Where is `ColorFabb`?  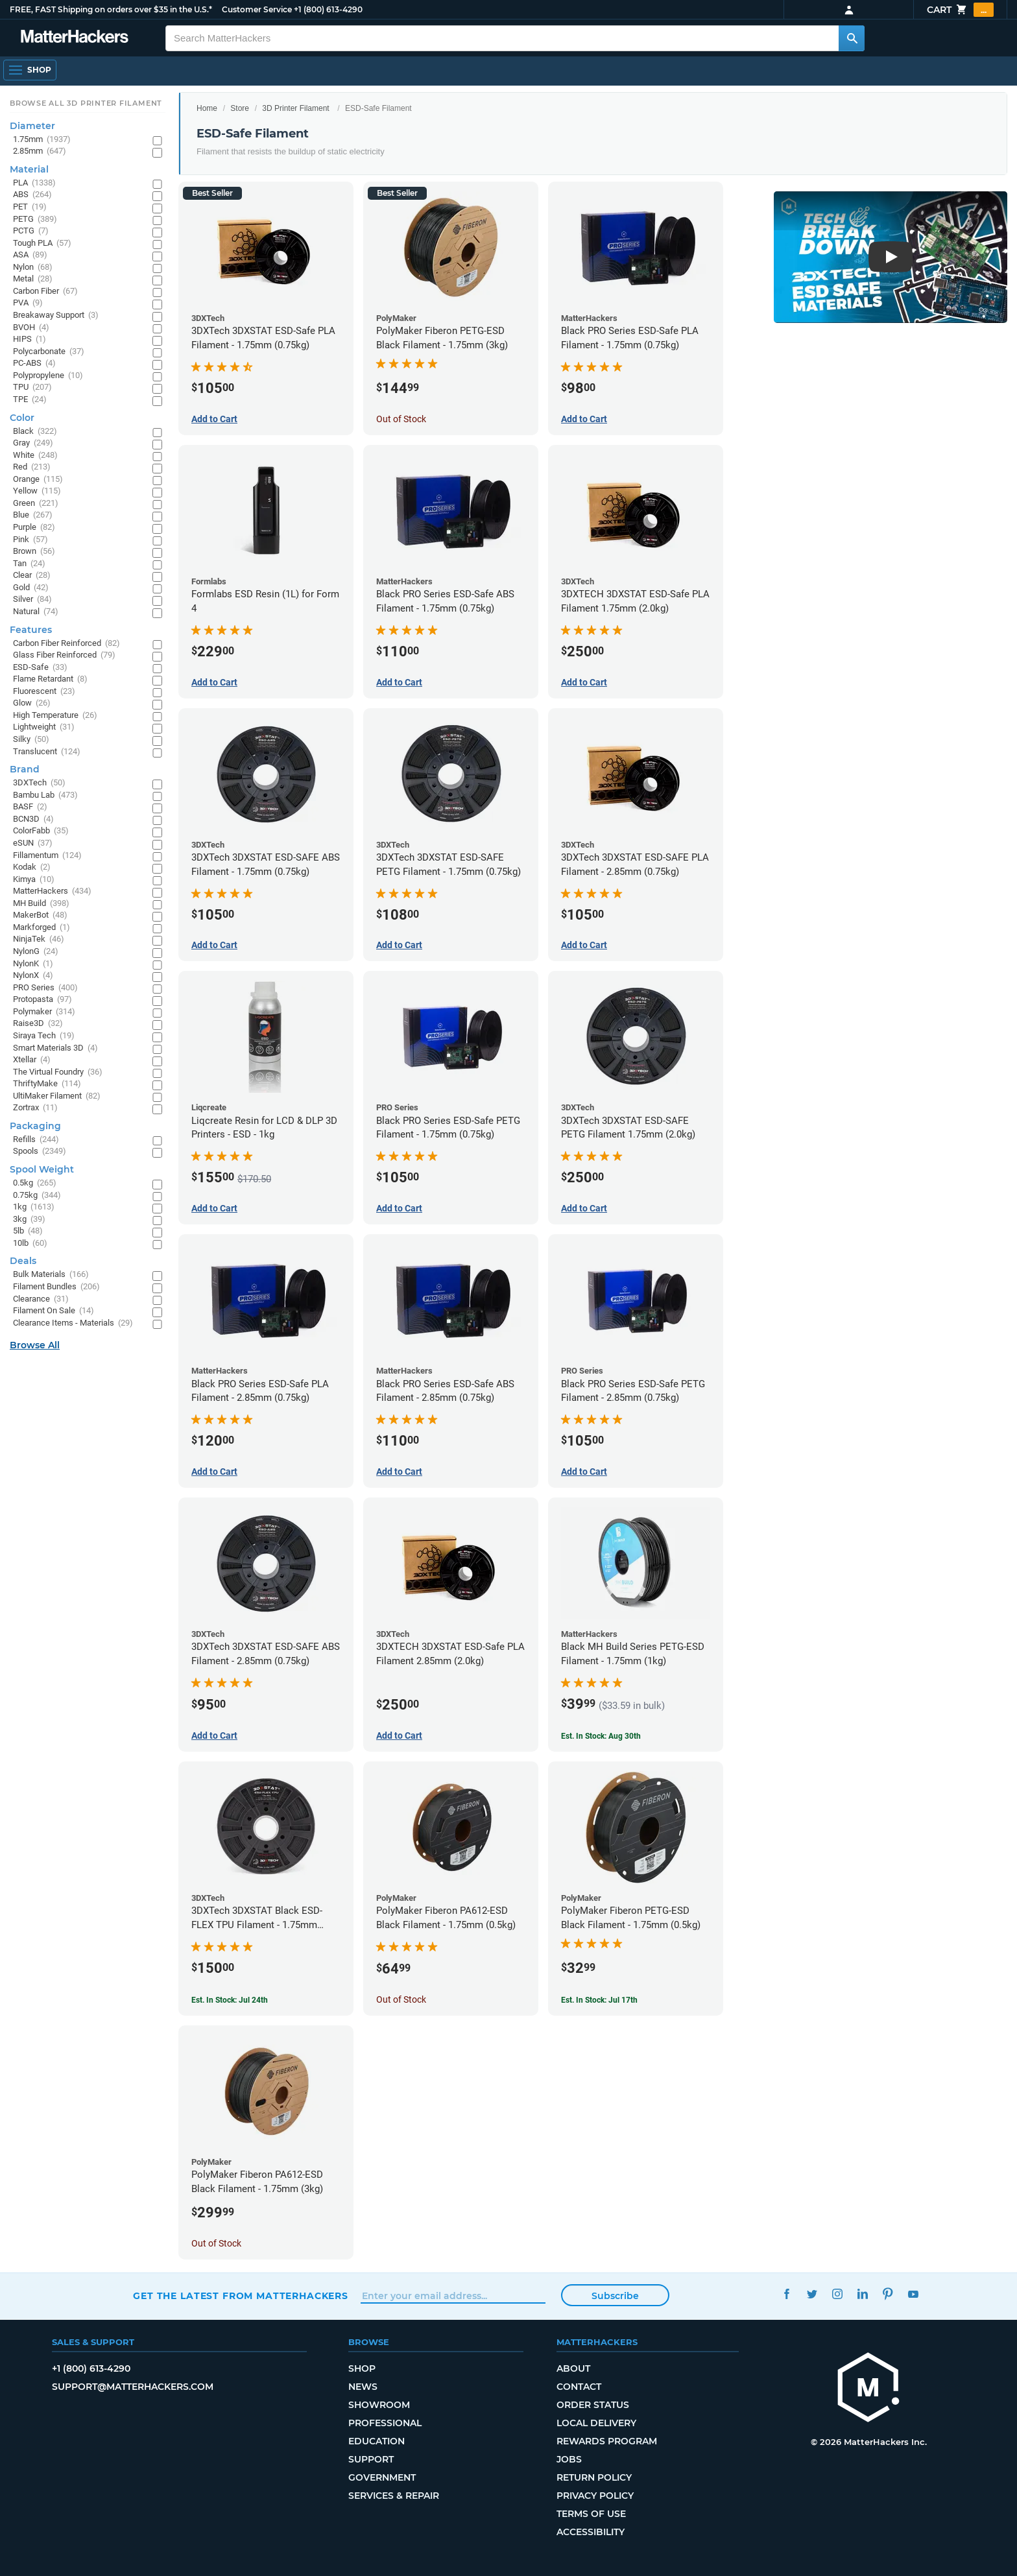 ColorFabb is located at coordinates (41, 831).